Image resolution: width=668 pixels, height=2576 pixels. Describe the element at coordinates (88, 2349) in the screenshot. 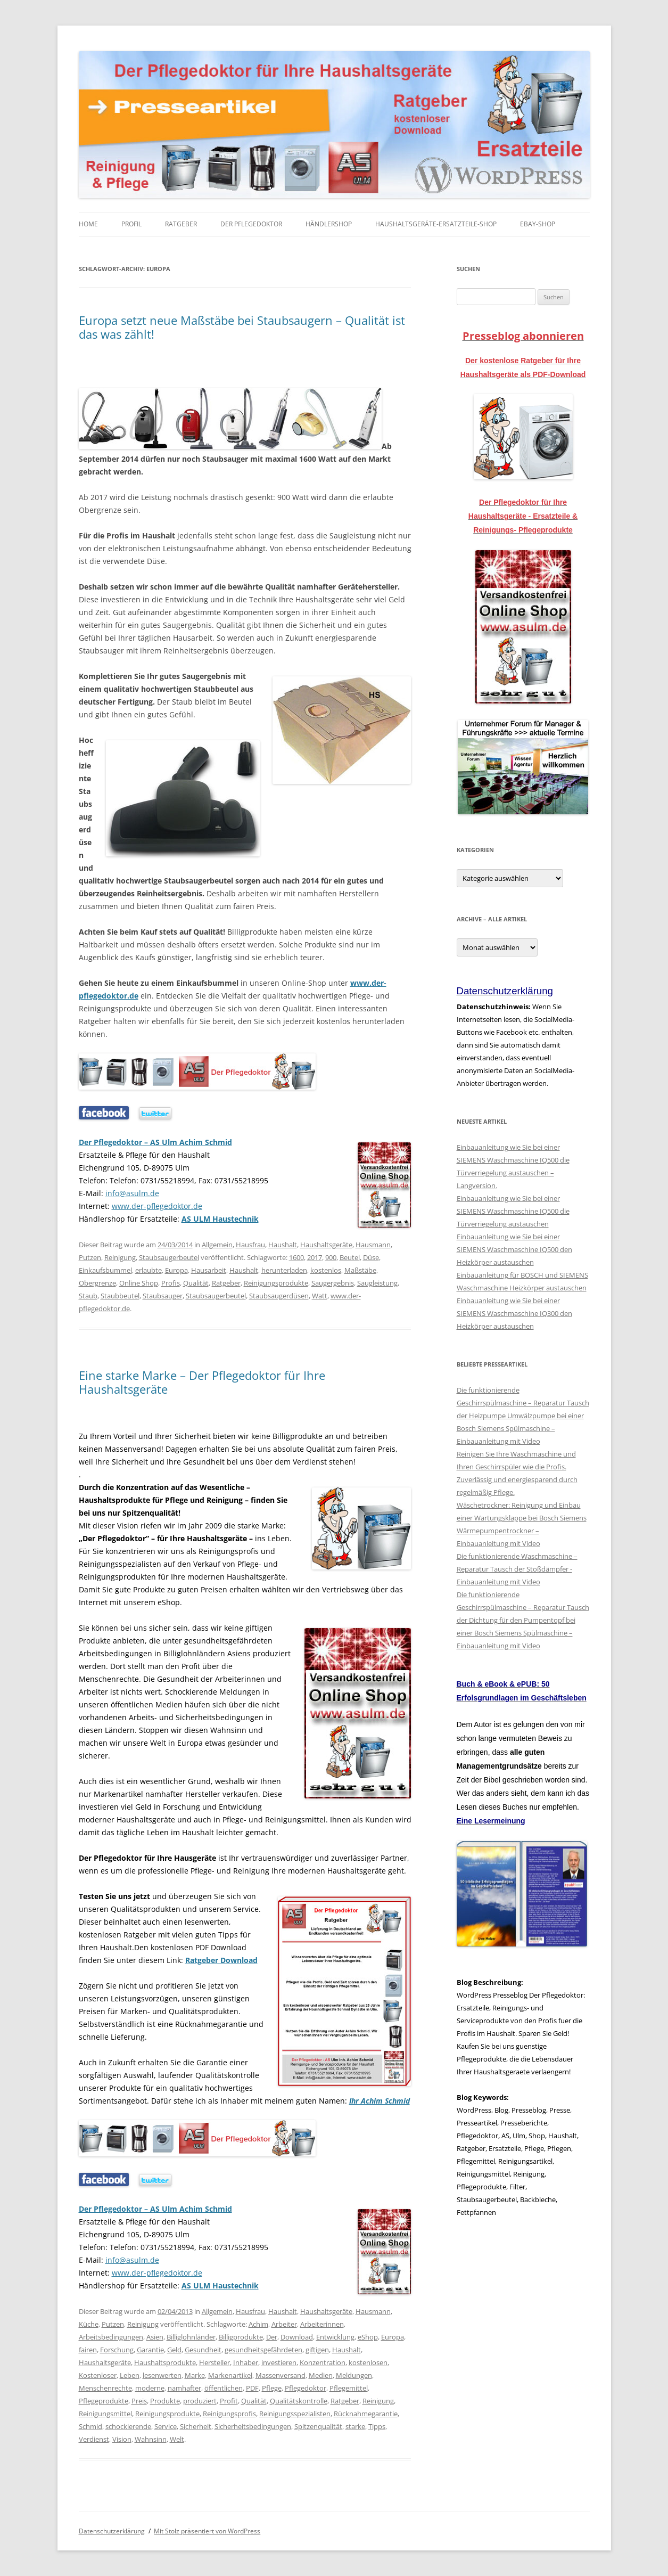

I see `fairen` at that location.